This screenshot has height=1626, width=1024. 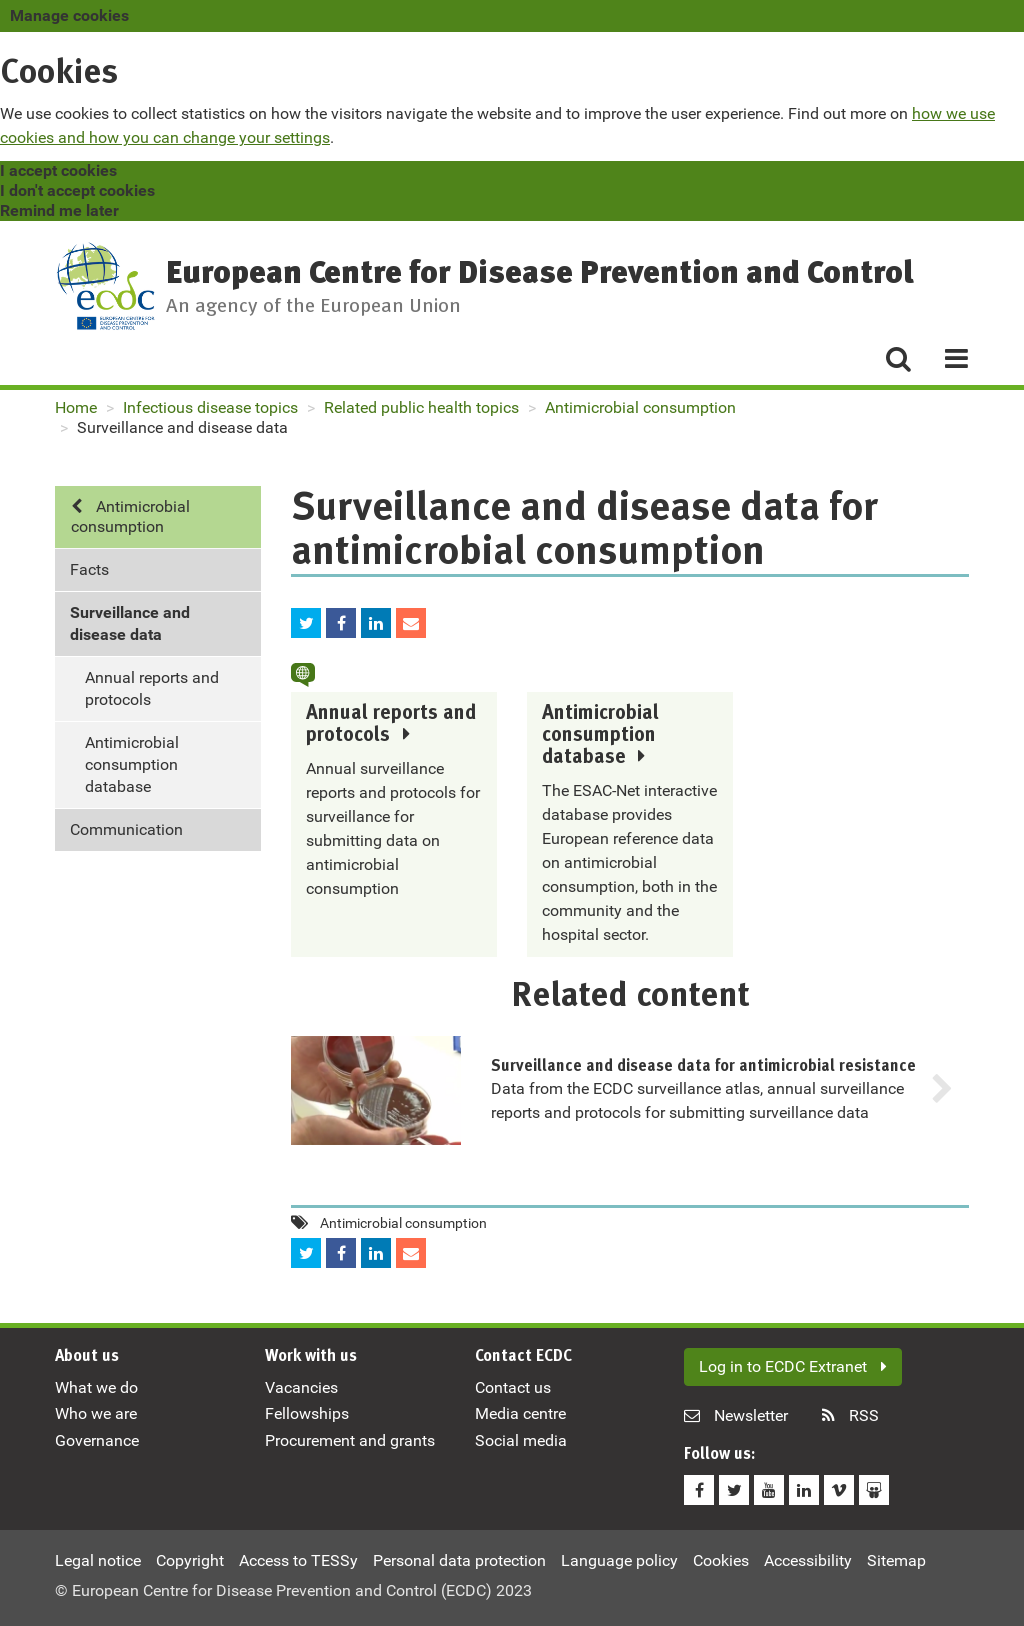 I want to click on Manage cookies, so click(x=69, y=15).